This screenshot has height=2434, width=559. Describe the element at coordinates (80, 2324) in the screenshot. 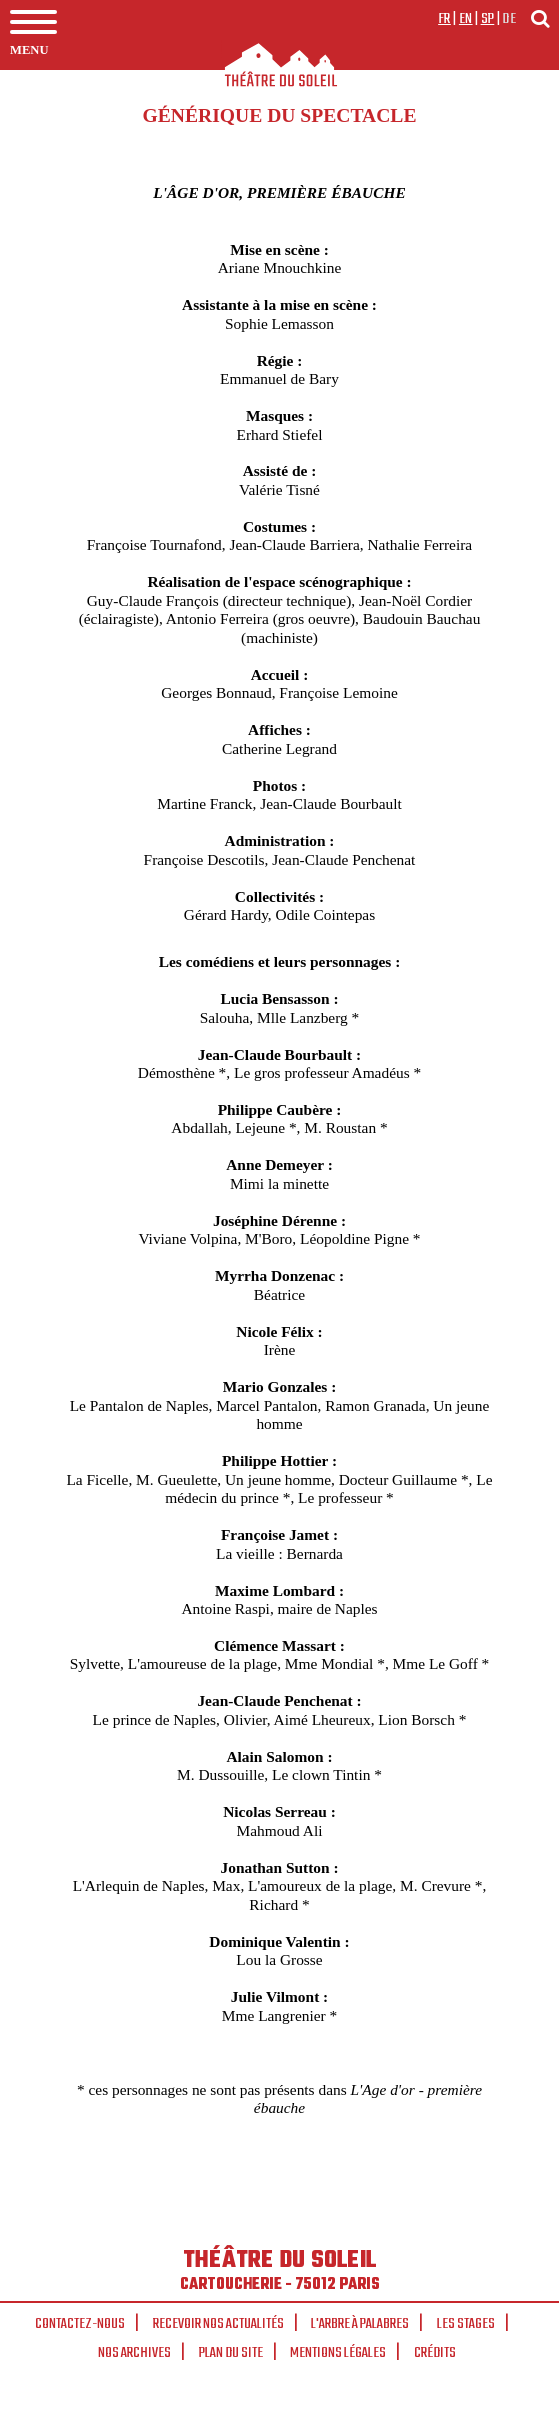

I see `Contactez-nous` at that location.